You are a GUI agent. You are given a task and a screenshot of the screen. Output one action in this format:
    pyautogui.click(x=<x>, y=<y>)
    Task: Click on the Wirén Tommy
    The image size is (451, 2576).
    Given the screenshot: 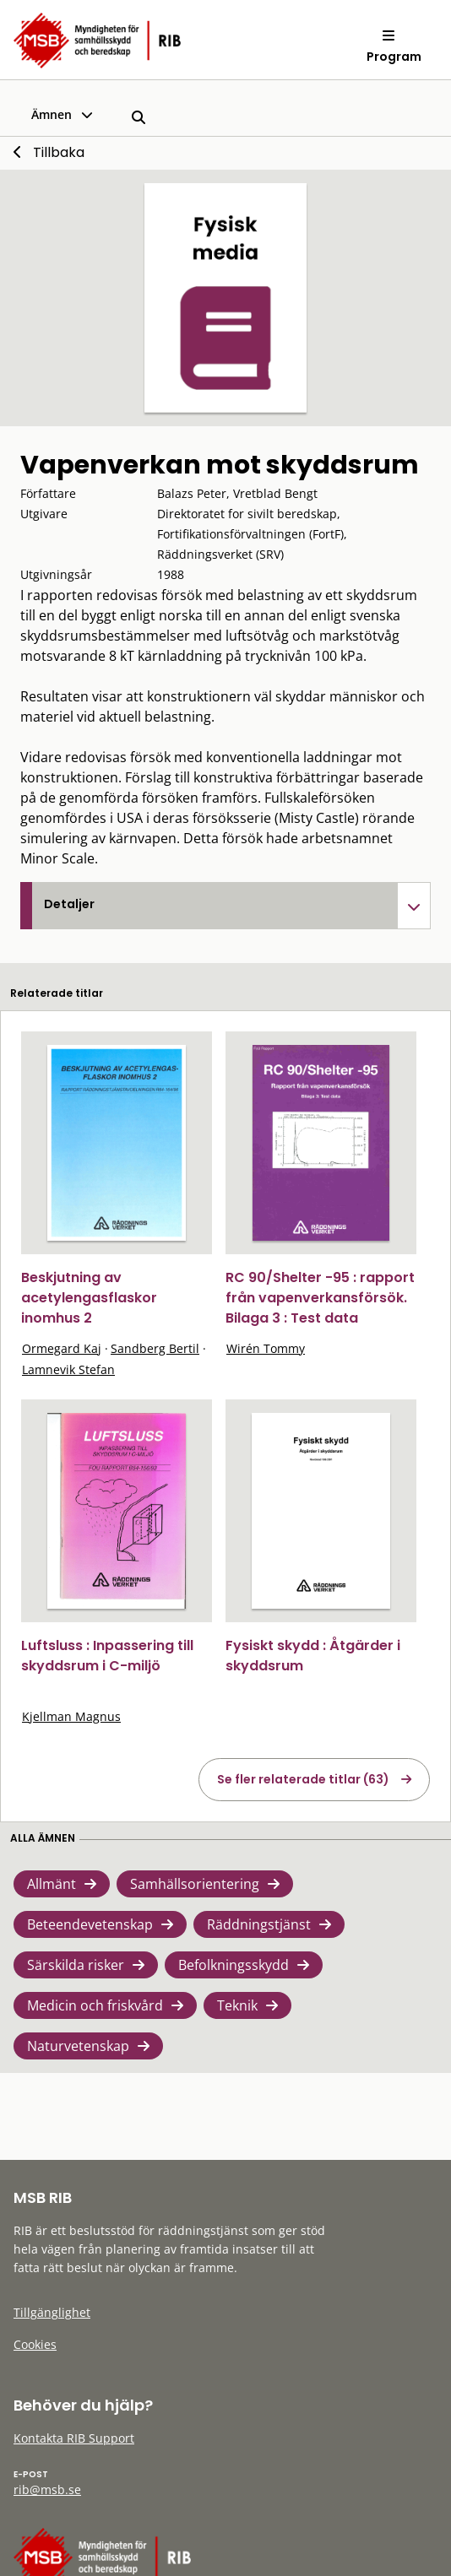 What is the action you would take?
    pyautogui.click(x=265, y=1348)
    